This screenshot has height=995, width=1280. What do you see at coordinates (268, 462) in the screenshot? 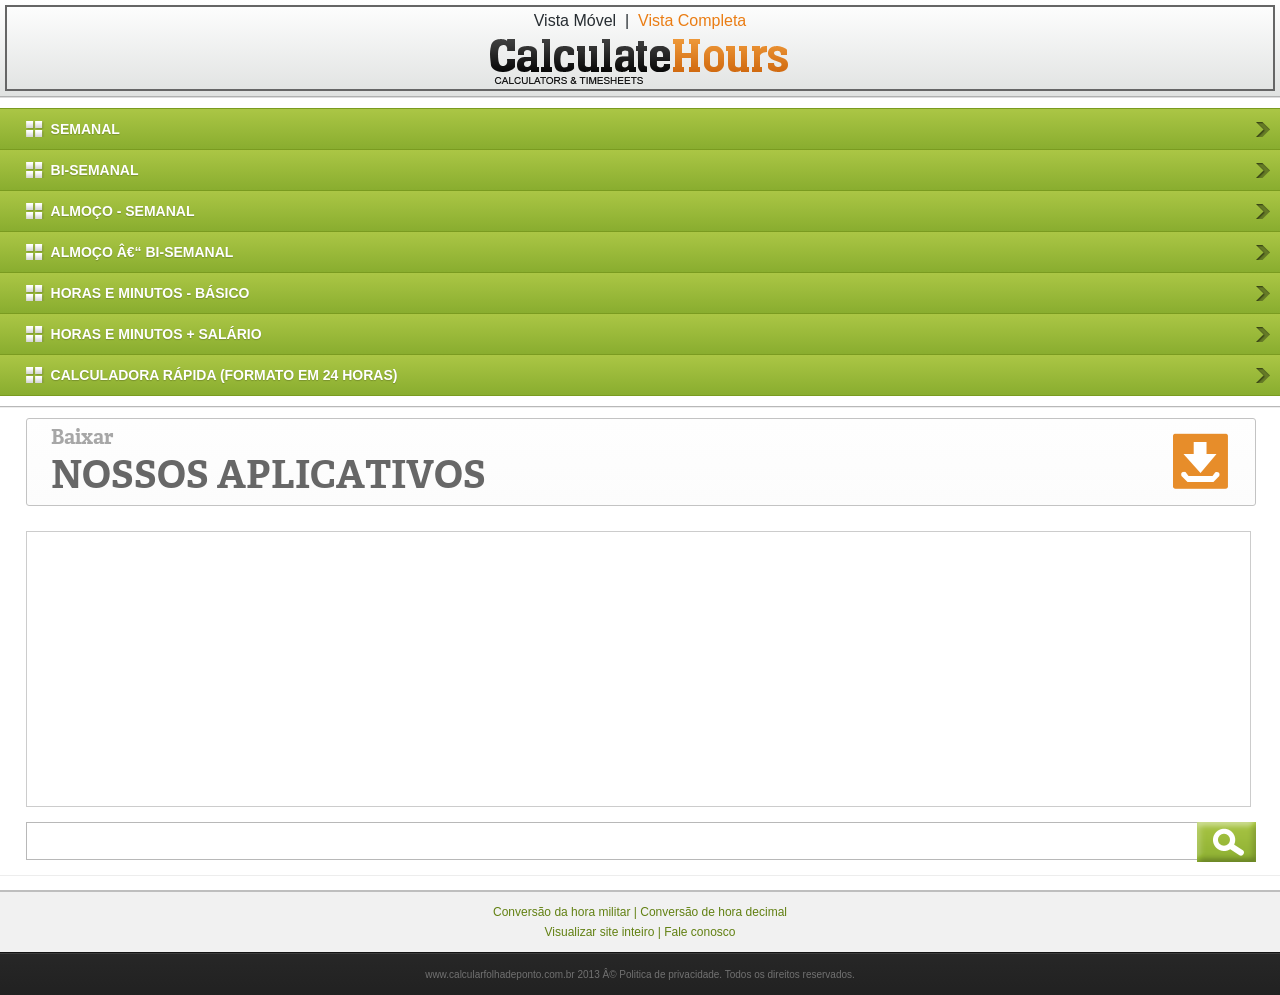
I see `Baixar` at bounding box center [268, 462].